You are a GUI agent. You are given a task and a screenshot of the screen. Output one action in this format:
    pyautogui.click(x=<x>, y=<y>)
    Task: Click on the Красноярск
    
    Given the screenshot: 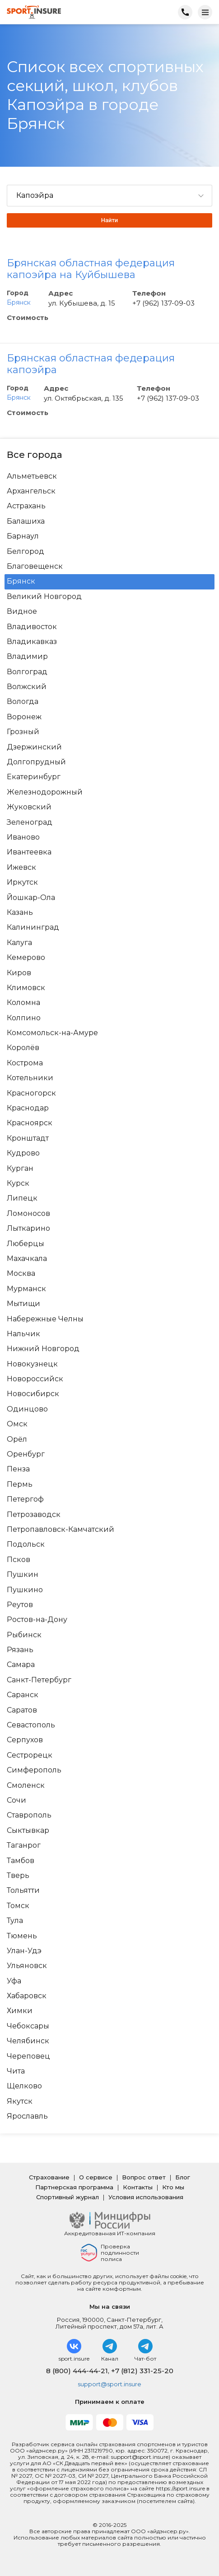 What is the action you would take?
    pyautogui.click(x=29, y=1123)
    